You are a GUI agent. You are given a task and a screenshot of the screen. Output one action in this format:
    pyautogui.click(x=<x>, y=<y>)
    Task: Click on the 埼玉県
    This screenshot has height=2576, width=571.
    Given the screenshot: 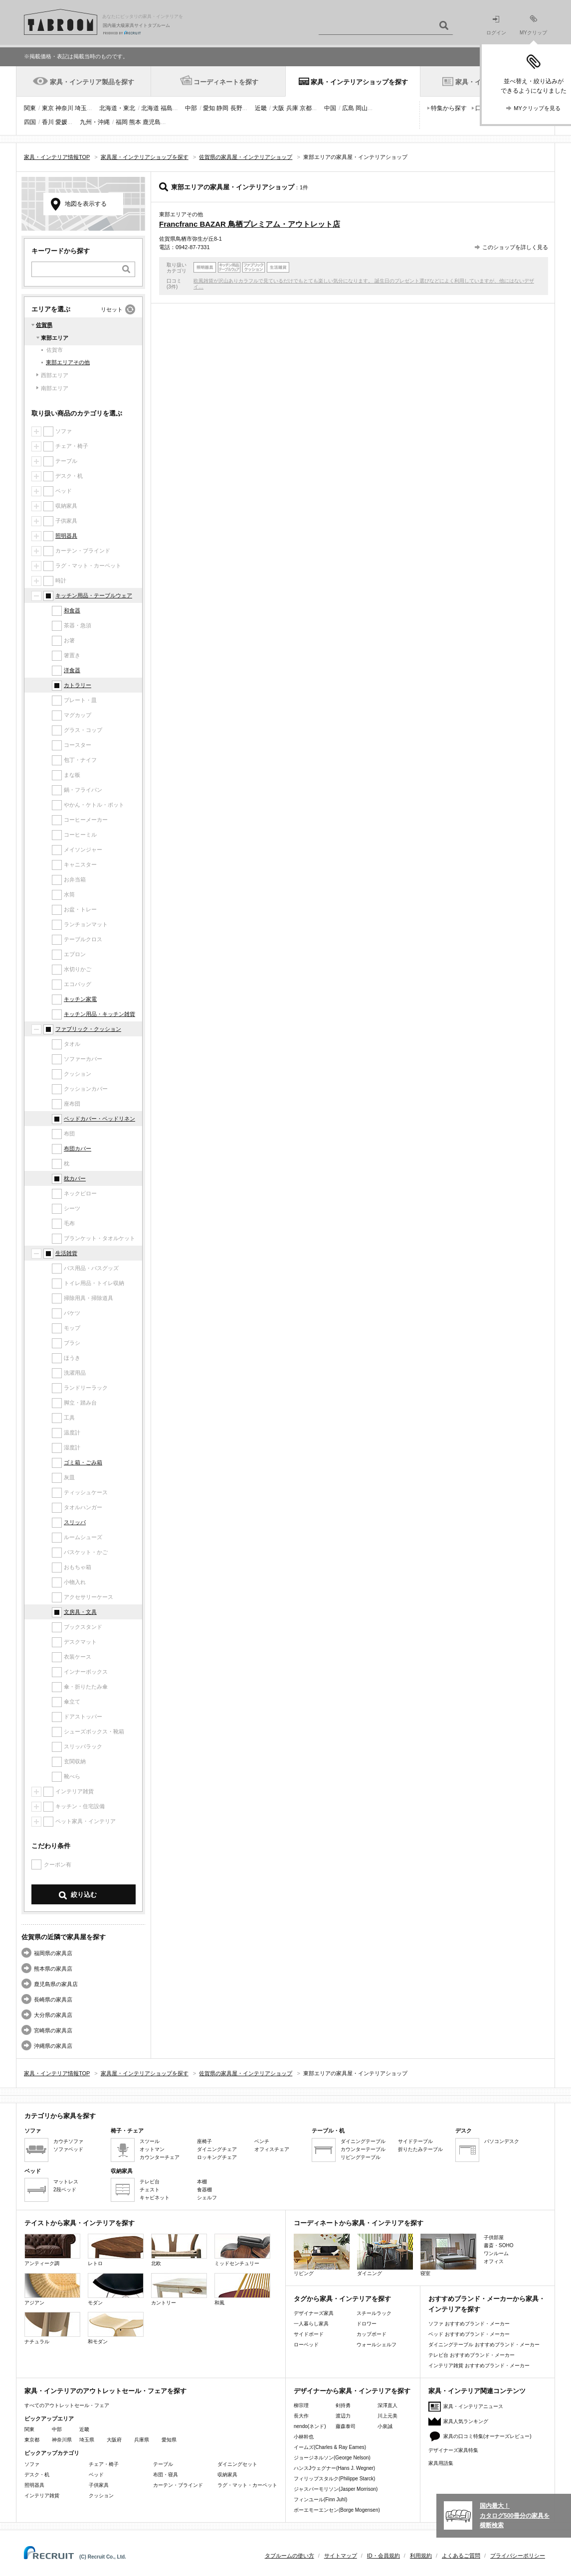 What is the action you would take?
    pyautogui.click(x=86, y=2439)
    